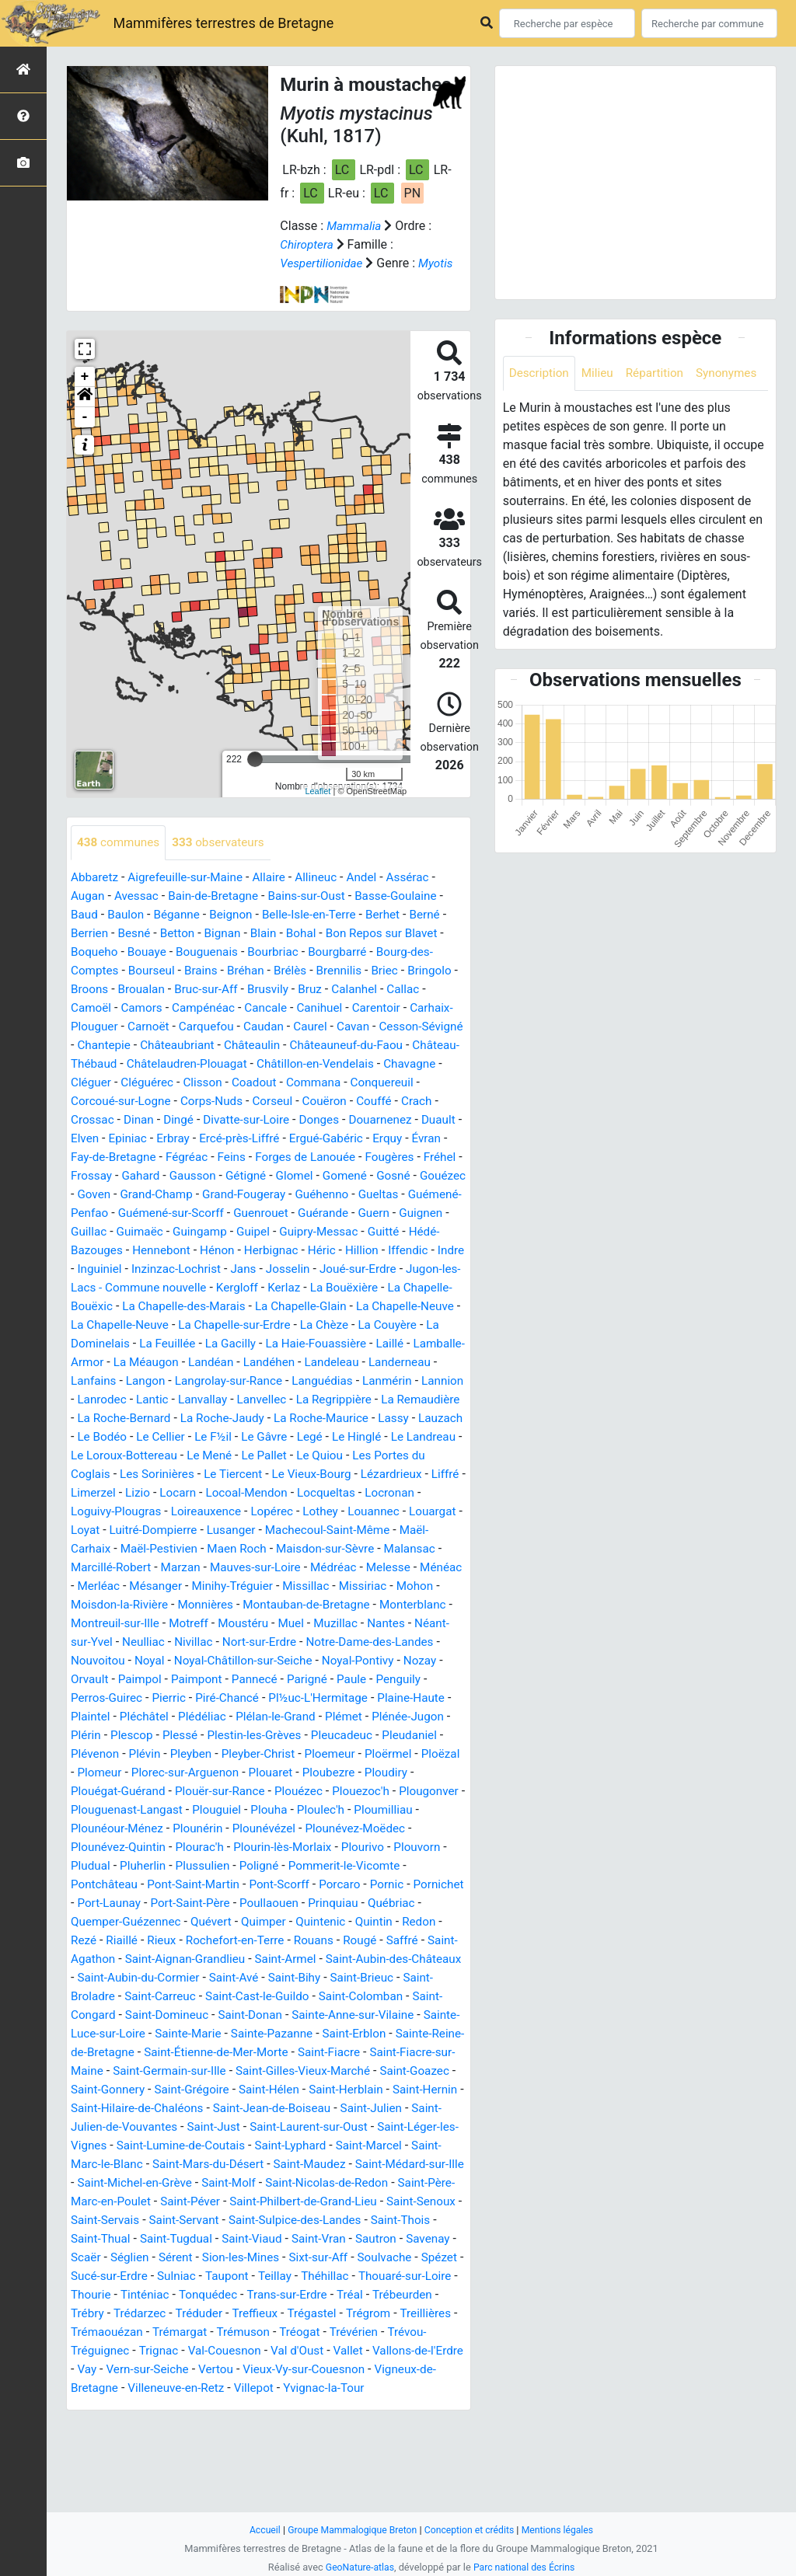 Image resolution: width=796 pixels, height=2576 pixels. What do you see at coordinates (262, 1717) in the screenshot?
I see `Noyal` at bounding box center [262, 1717].